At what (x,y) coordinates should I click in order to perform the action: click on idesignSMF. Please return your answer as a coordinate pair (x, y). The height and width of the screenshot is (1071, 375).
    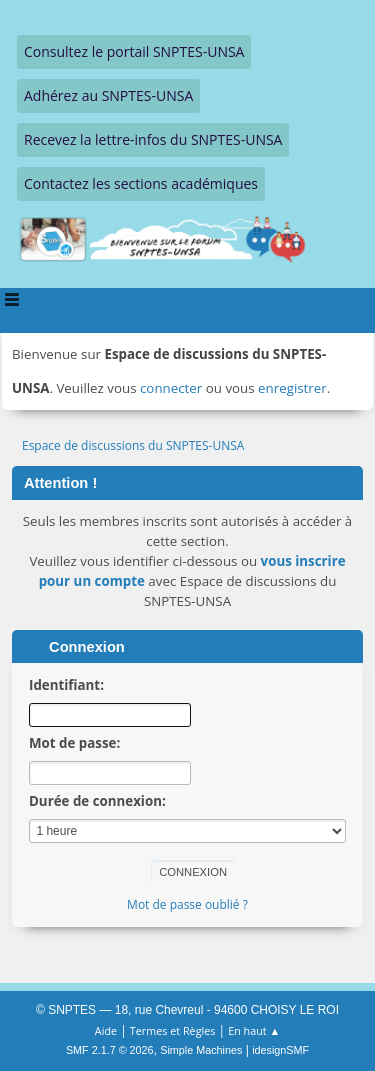
    Looking at the image, I should click on (280, 1050).